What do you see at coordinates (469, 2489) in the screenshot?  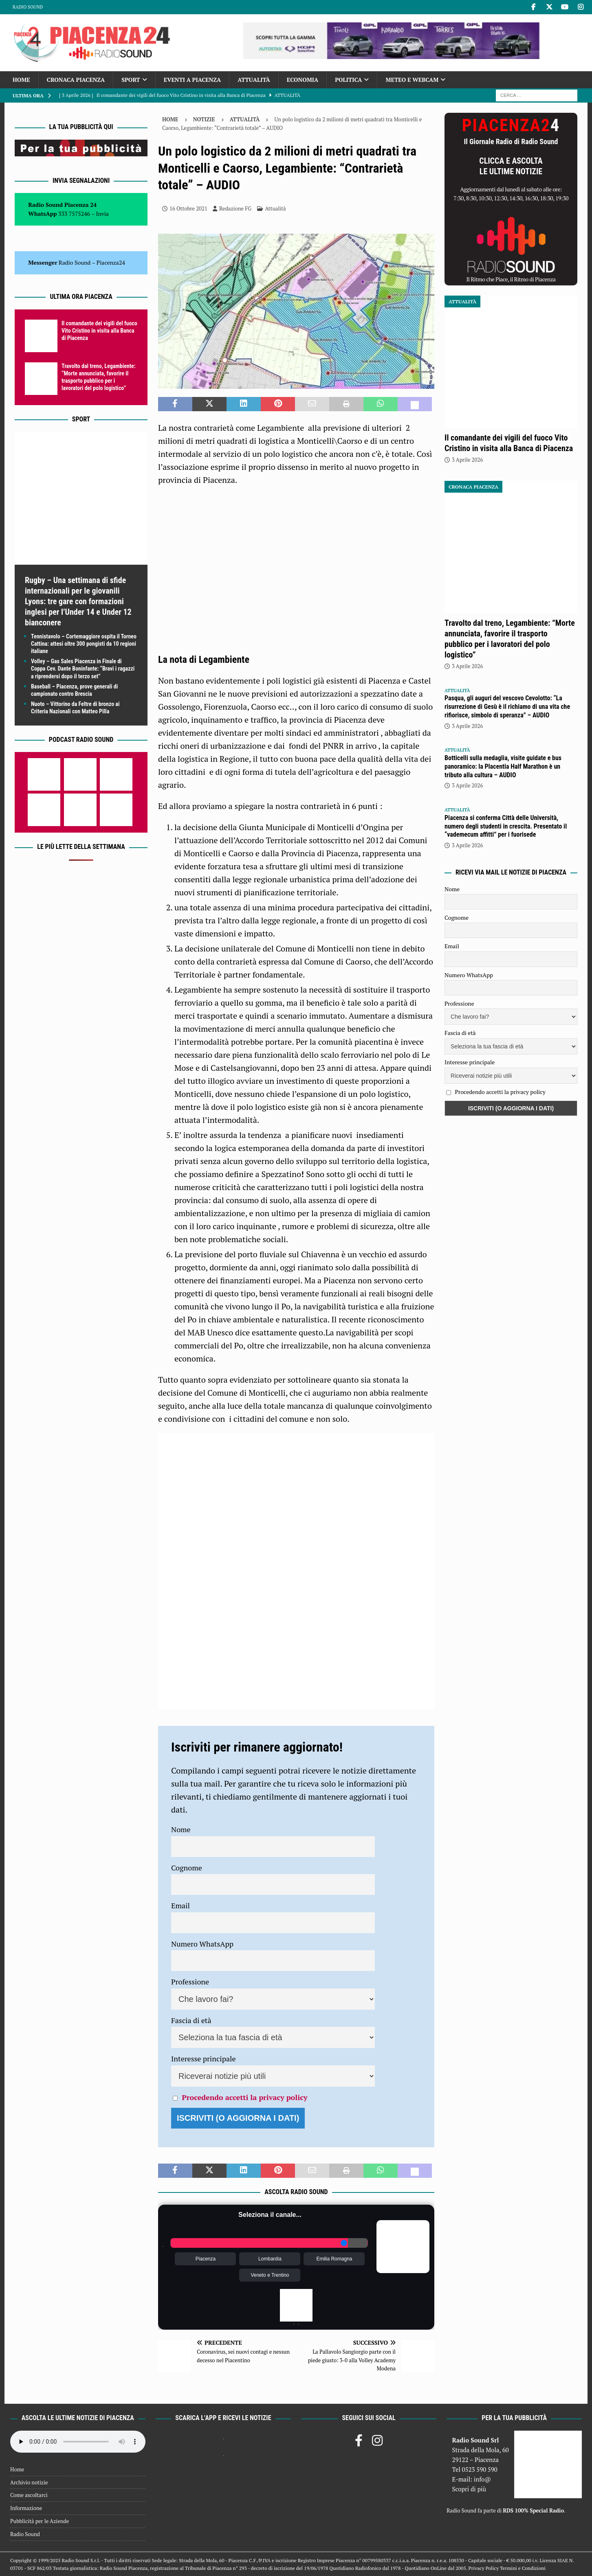 I see `Scopri di più` at bounding box center [469, 2489].